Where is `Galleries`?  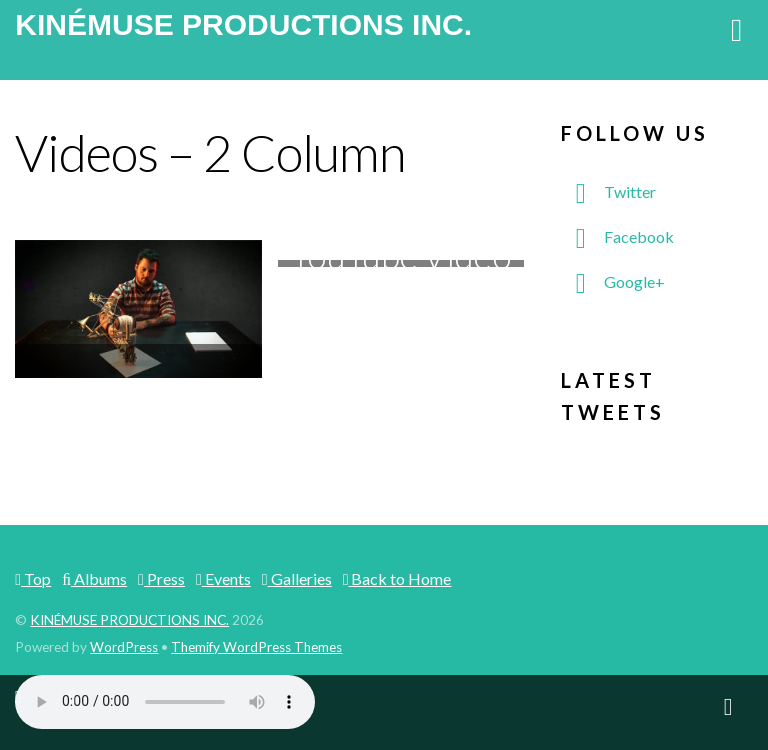 Galleries is located at coordinates (297, 578).